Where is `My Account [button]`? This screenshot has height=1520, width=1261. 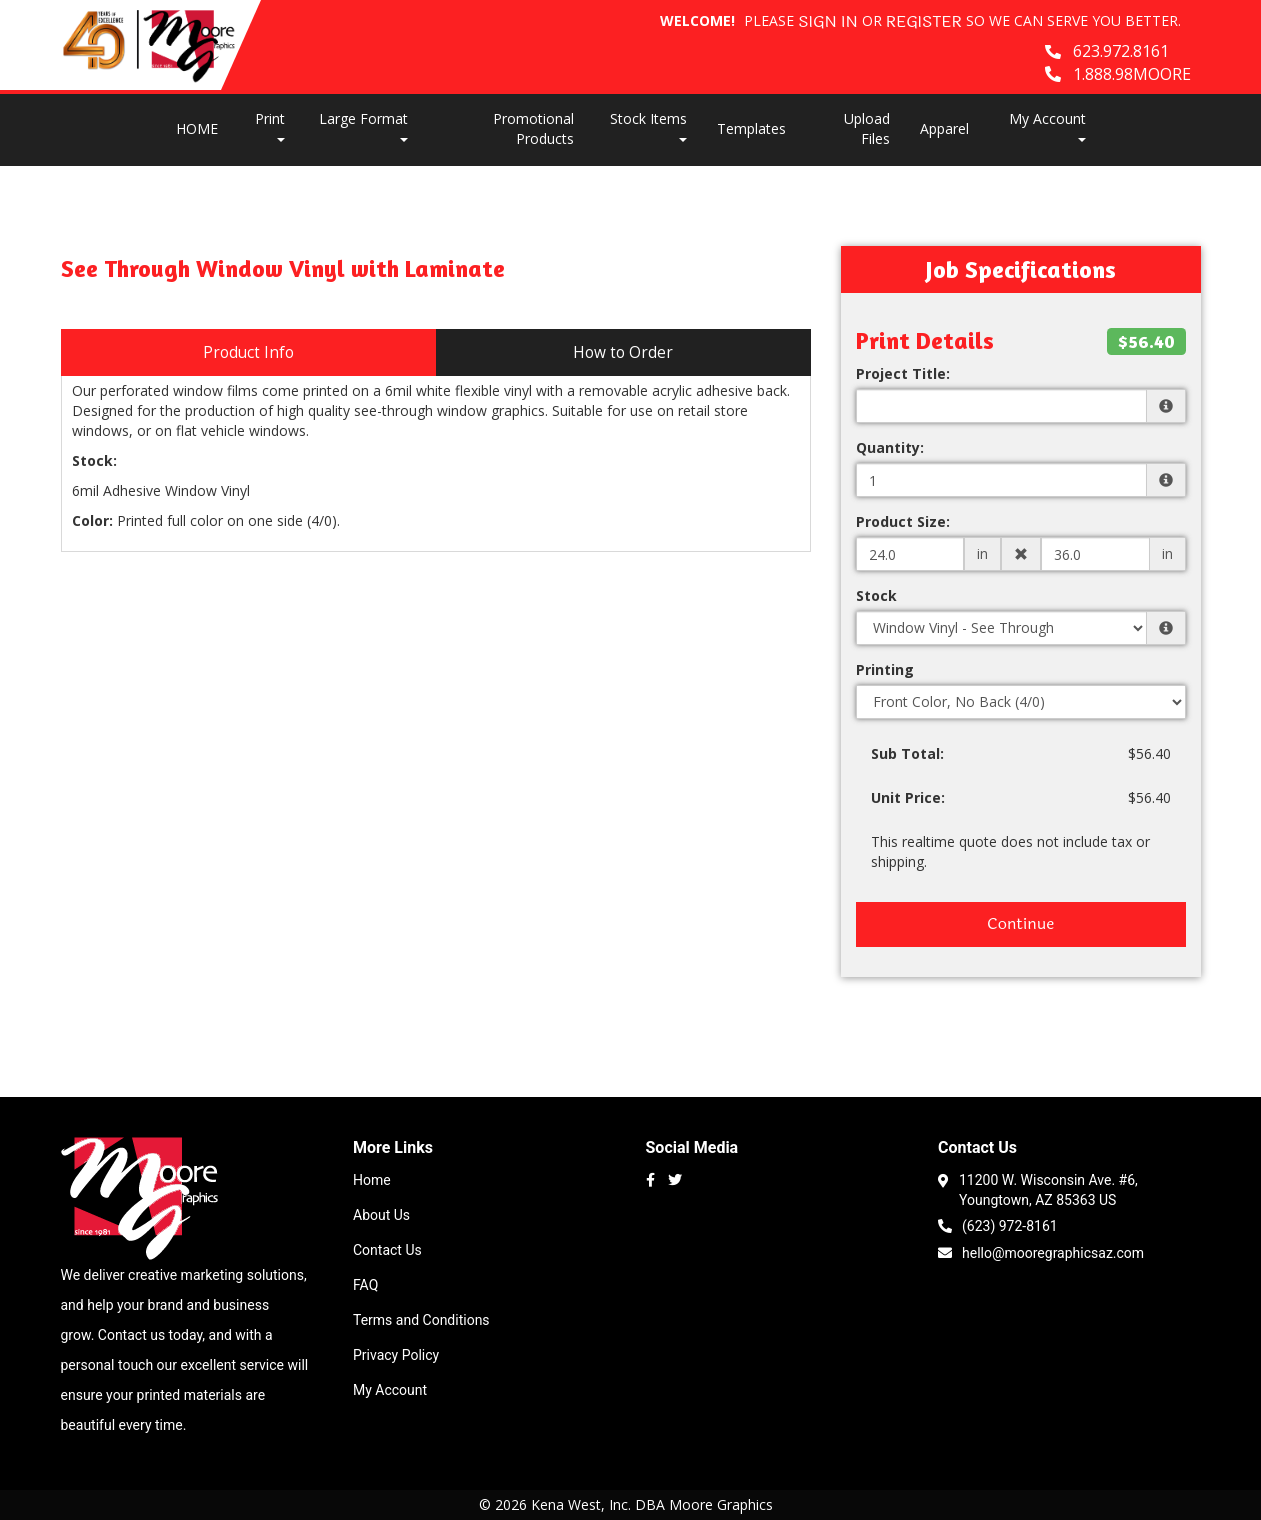
My Account [button] is located at coordinates (1047, 125).